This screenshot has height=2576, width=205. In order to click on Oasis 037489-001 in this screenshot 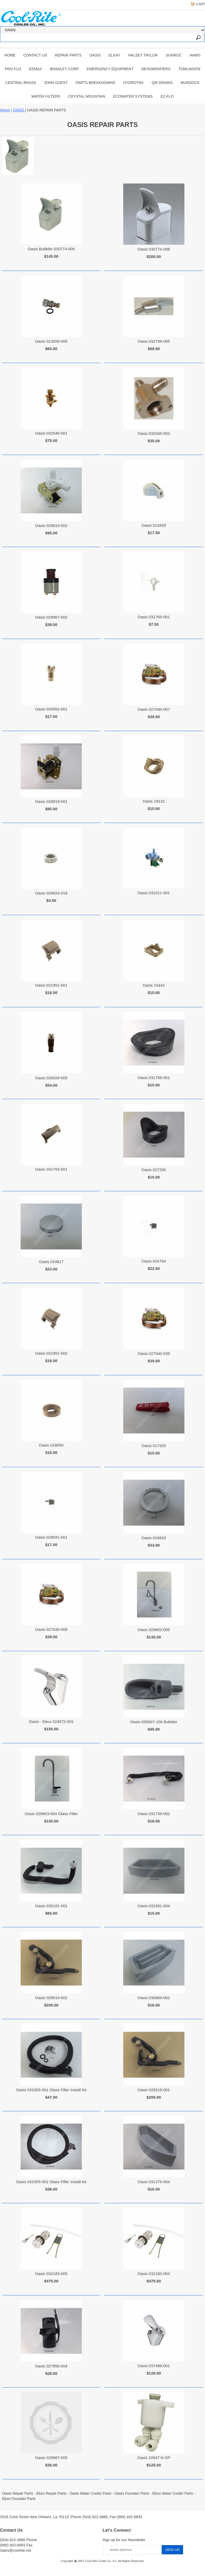, I will do `click(153, 2365)`.